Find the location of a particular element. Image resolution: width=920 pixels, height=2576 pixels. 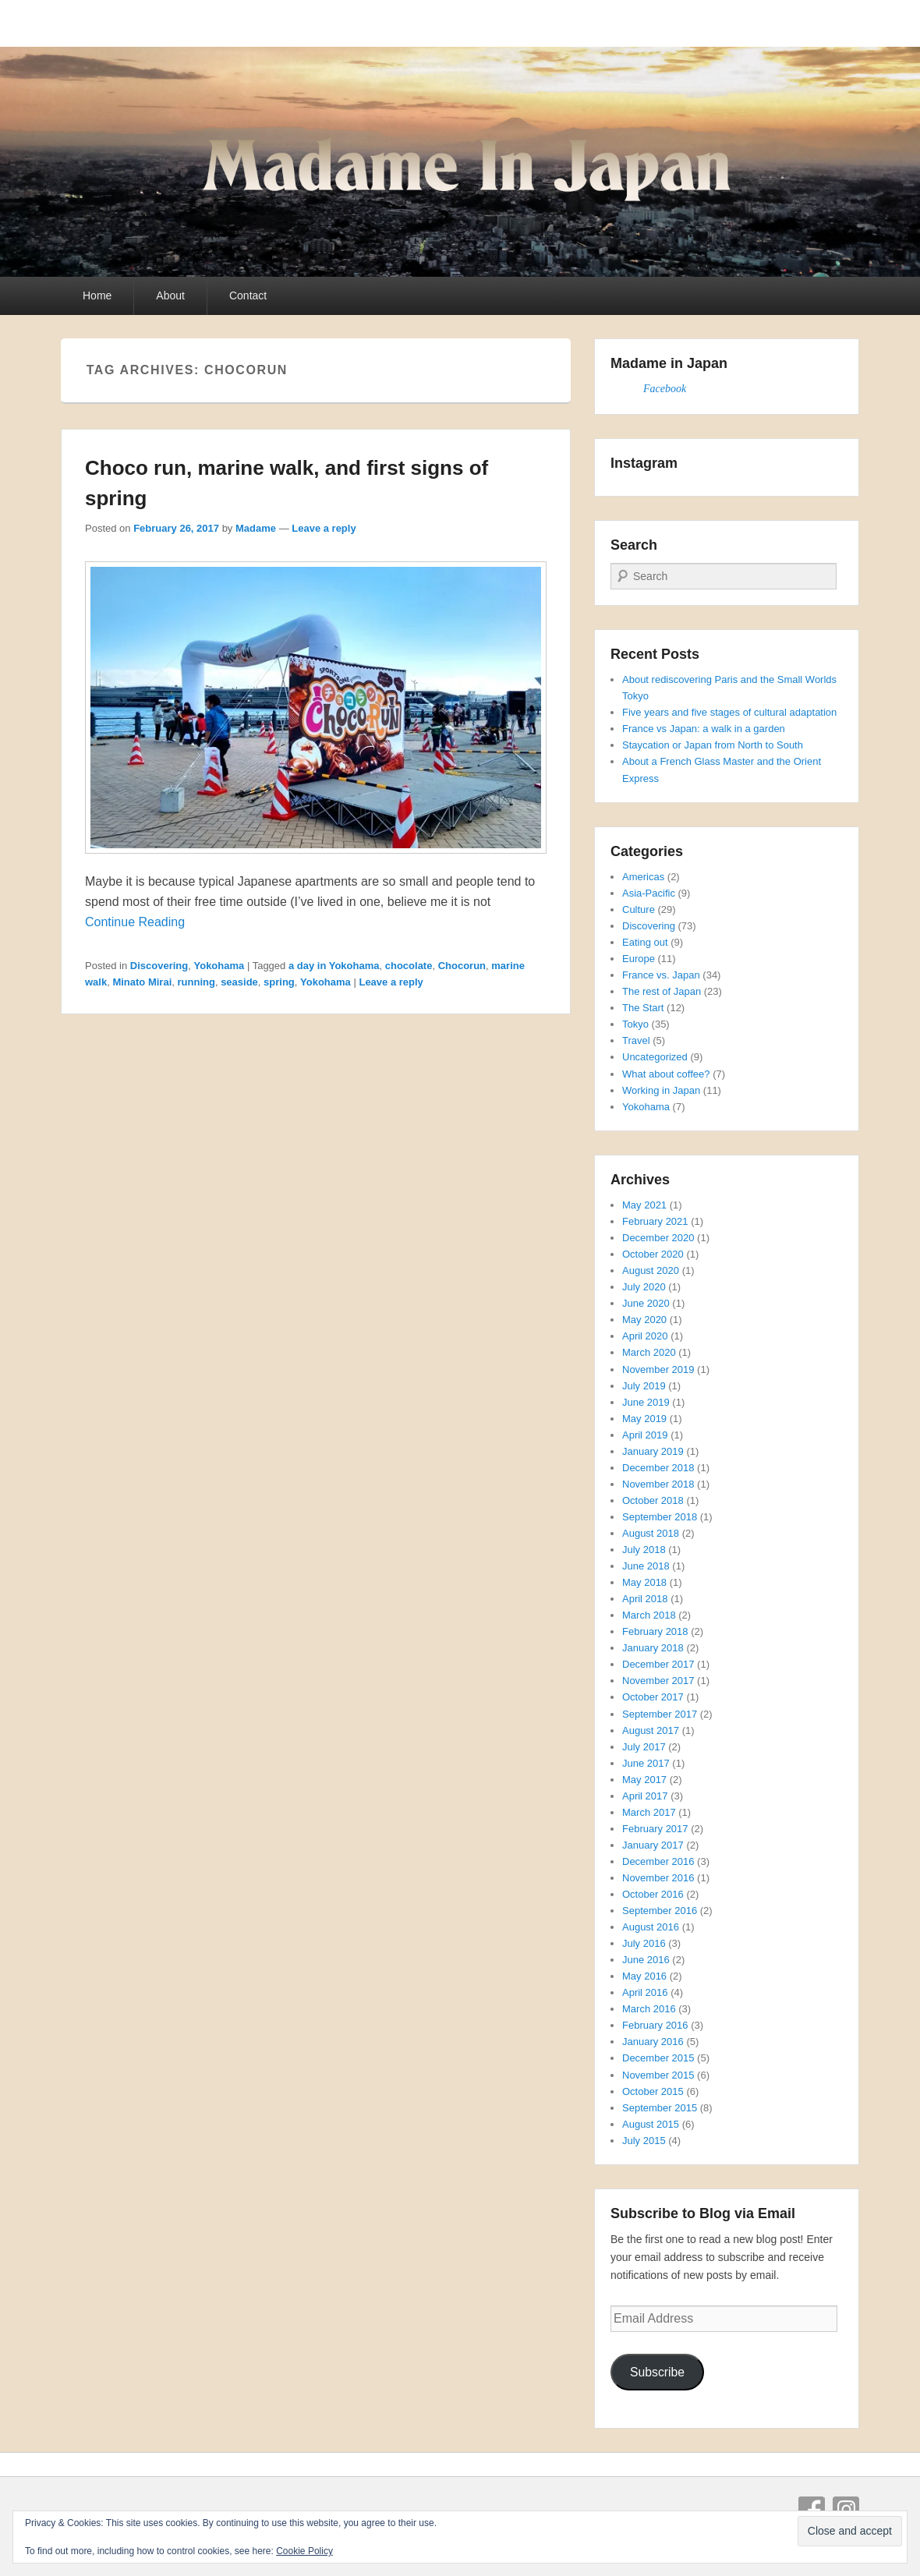

Chocorun is located at coordinates (462, 965).